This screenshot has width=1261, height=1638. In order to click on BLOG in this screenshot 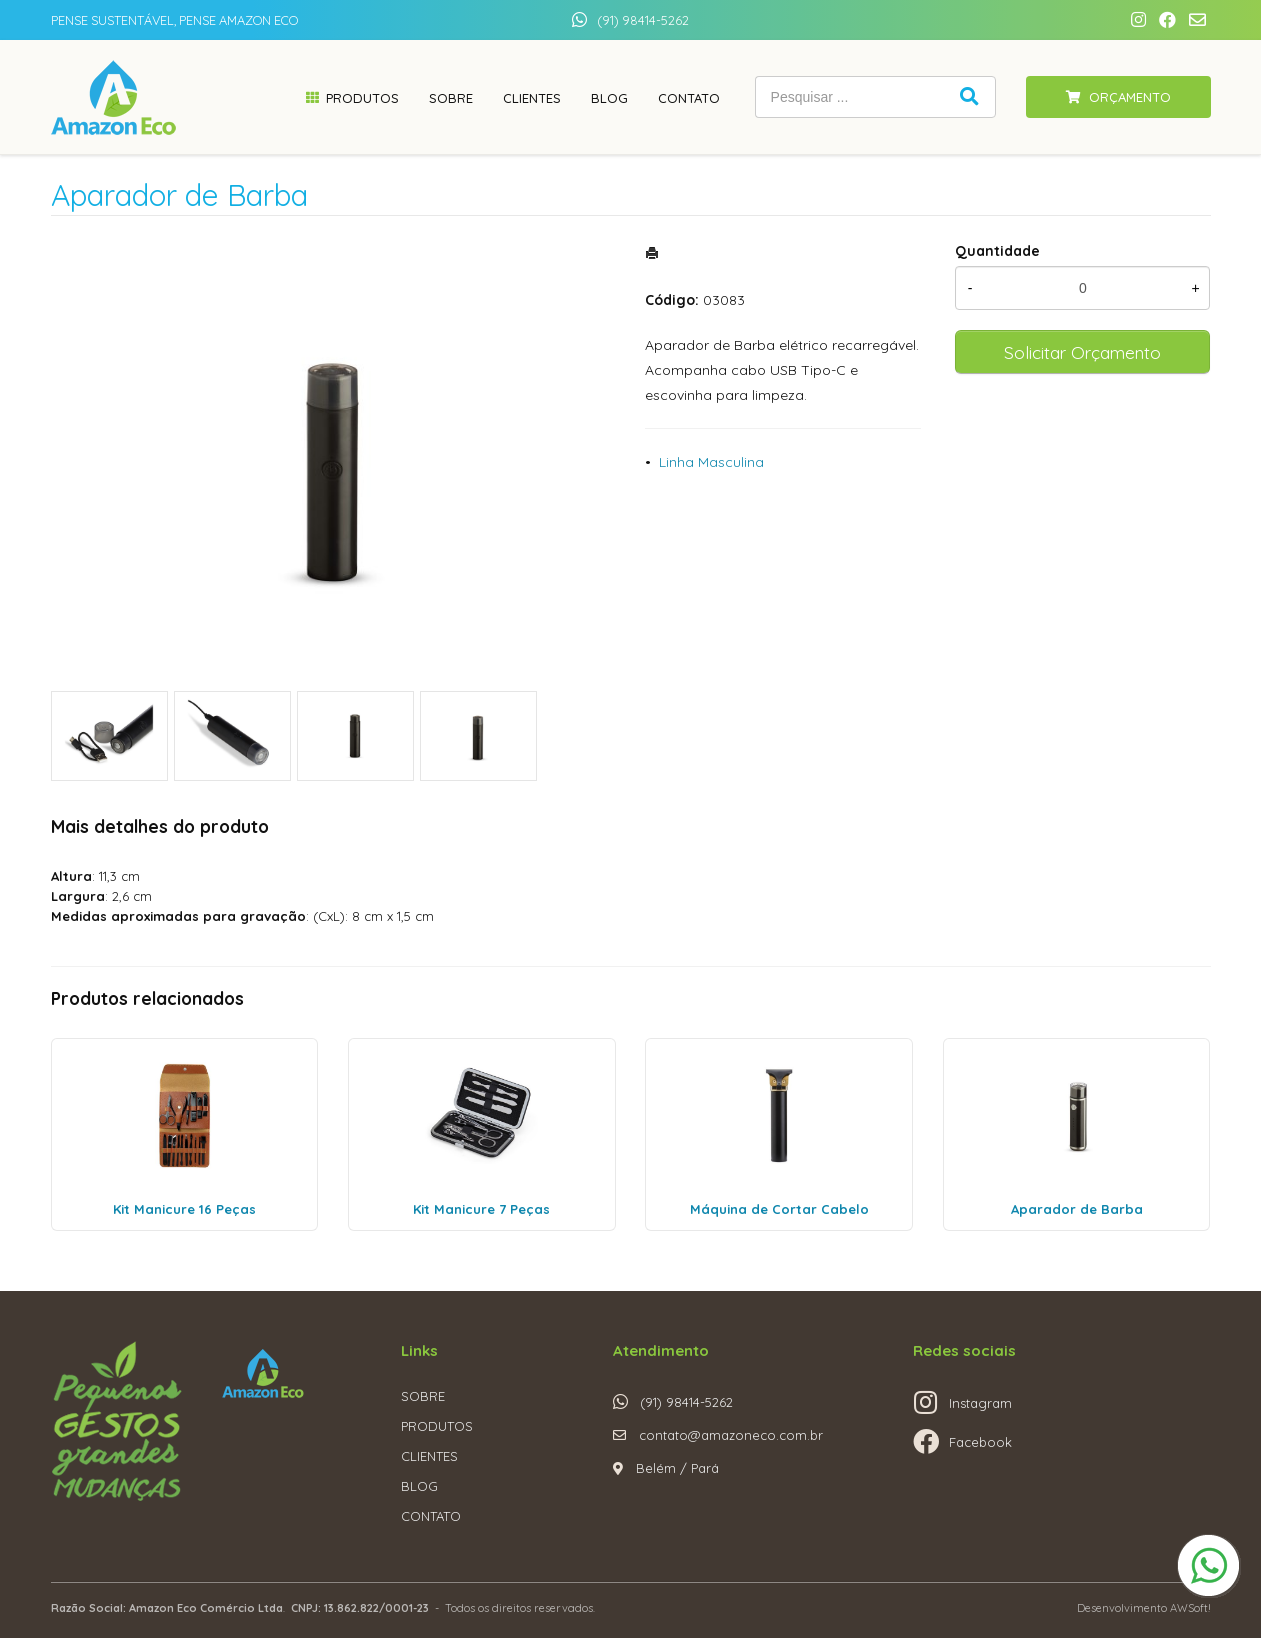, I will do `click(419, 1486)`.